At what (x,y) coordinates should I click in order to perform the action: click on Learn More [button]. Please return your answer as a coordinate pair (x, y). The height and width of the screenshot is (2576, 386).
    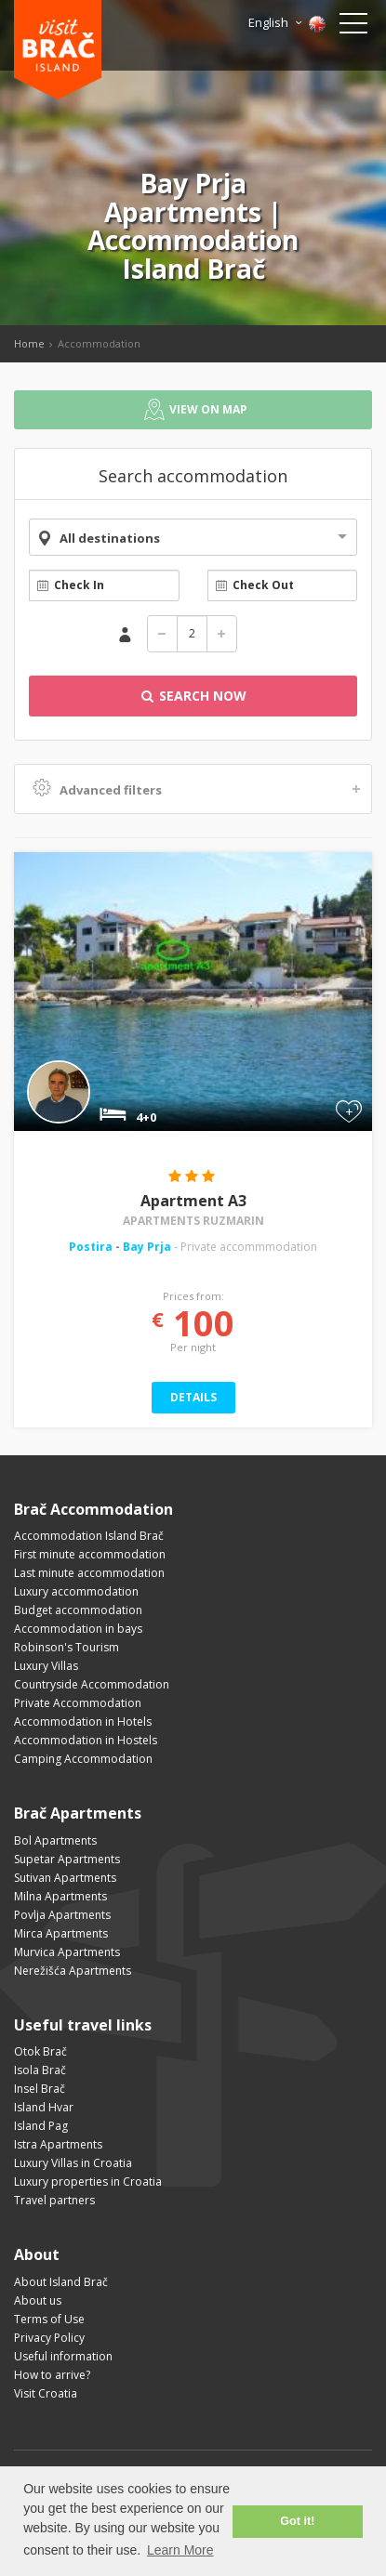
    Looking at the image, I should click on (180, 2550).